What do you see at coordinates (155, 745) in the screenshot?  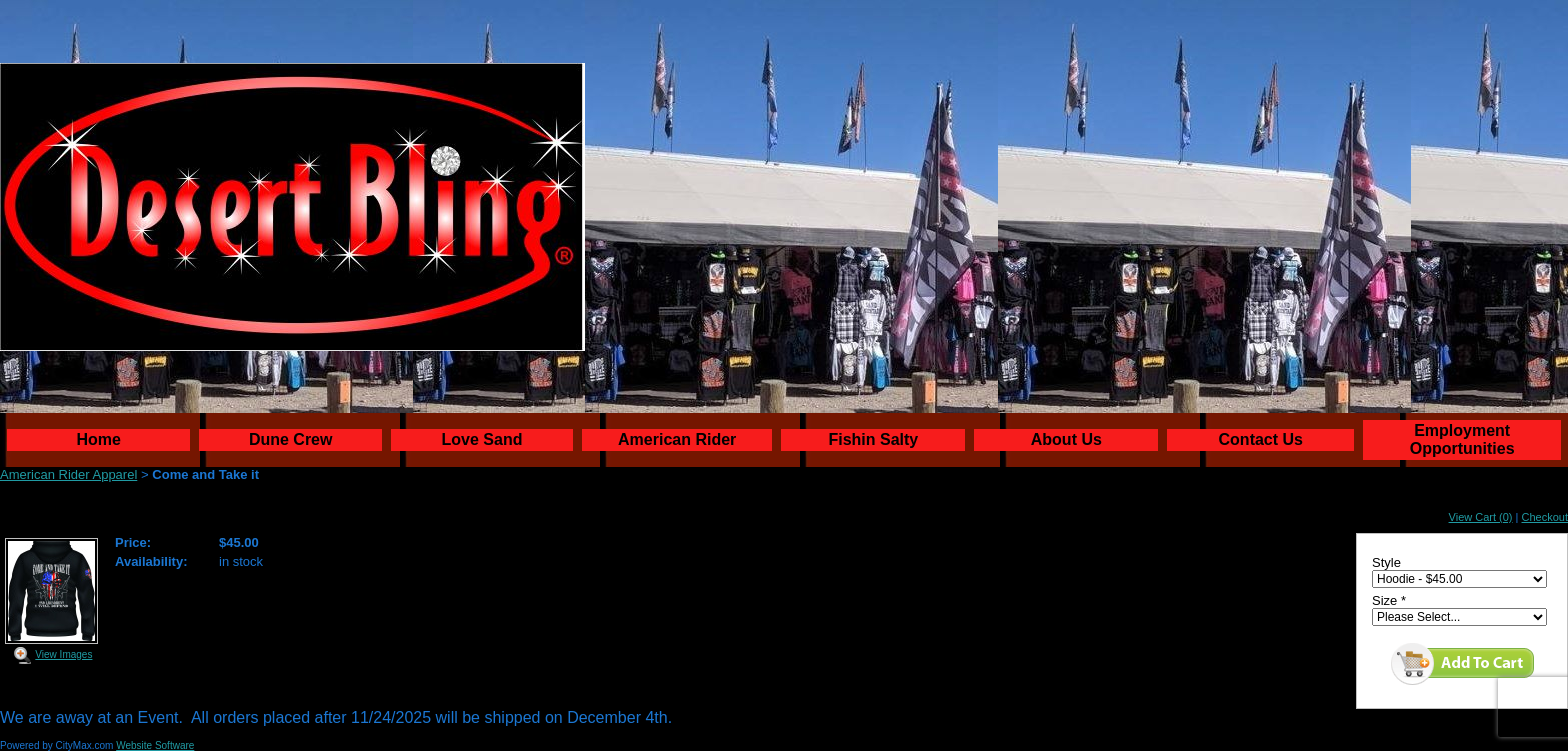 I see `Website Software` at bounding box center [155, 745].